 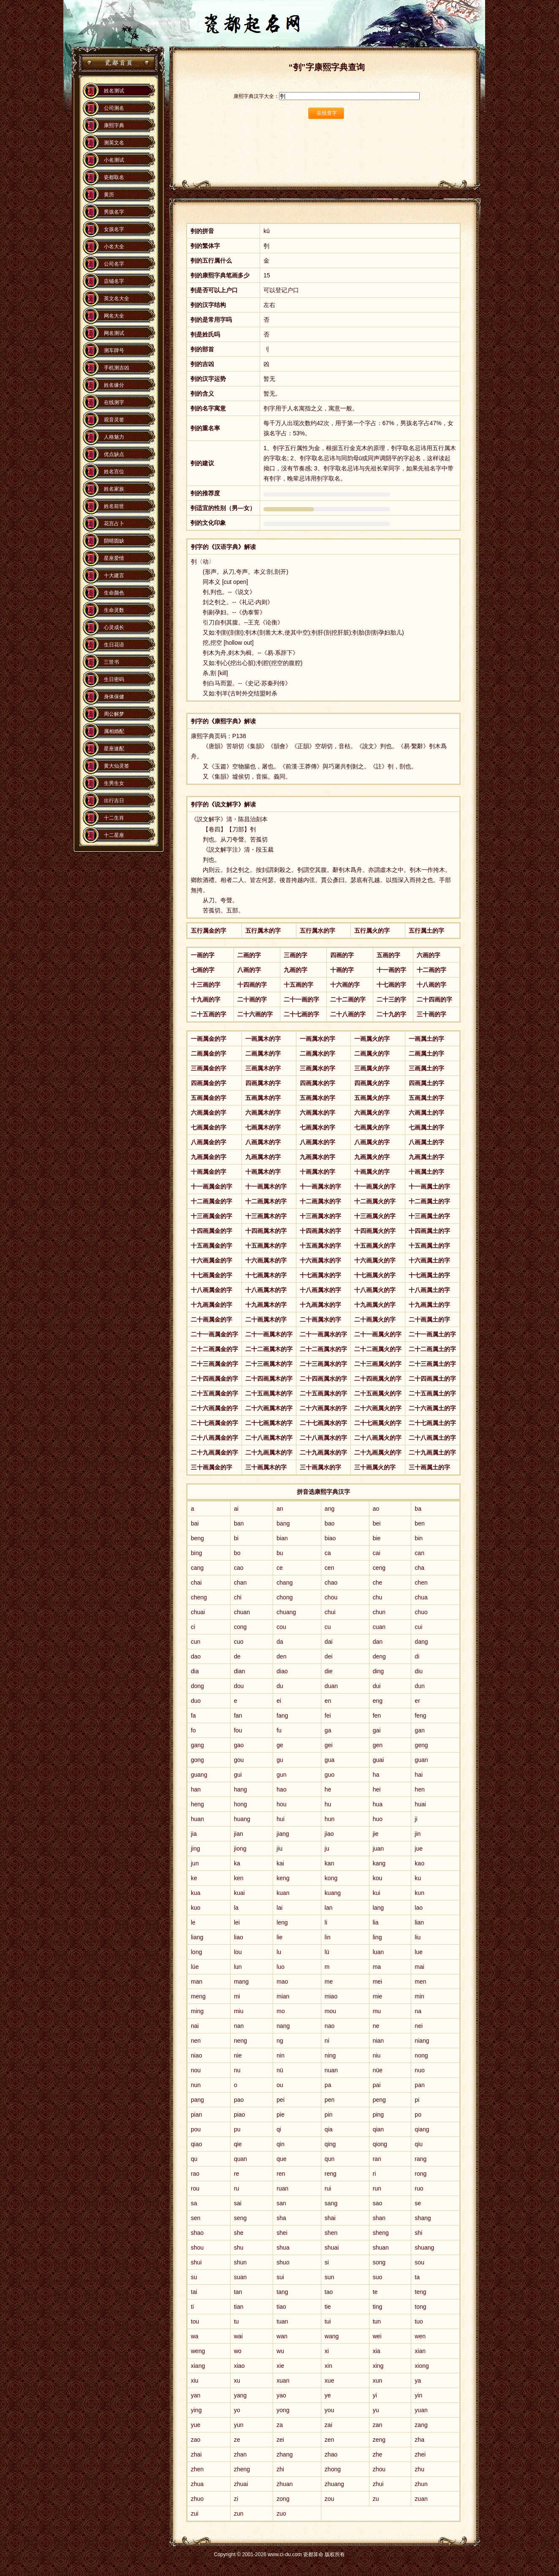 What do you see at coordinates (196, 2114) in the screenshot?
I see `pian` at bounding box center [196, 2114].